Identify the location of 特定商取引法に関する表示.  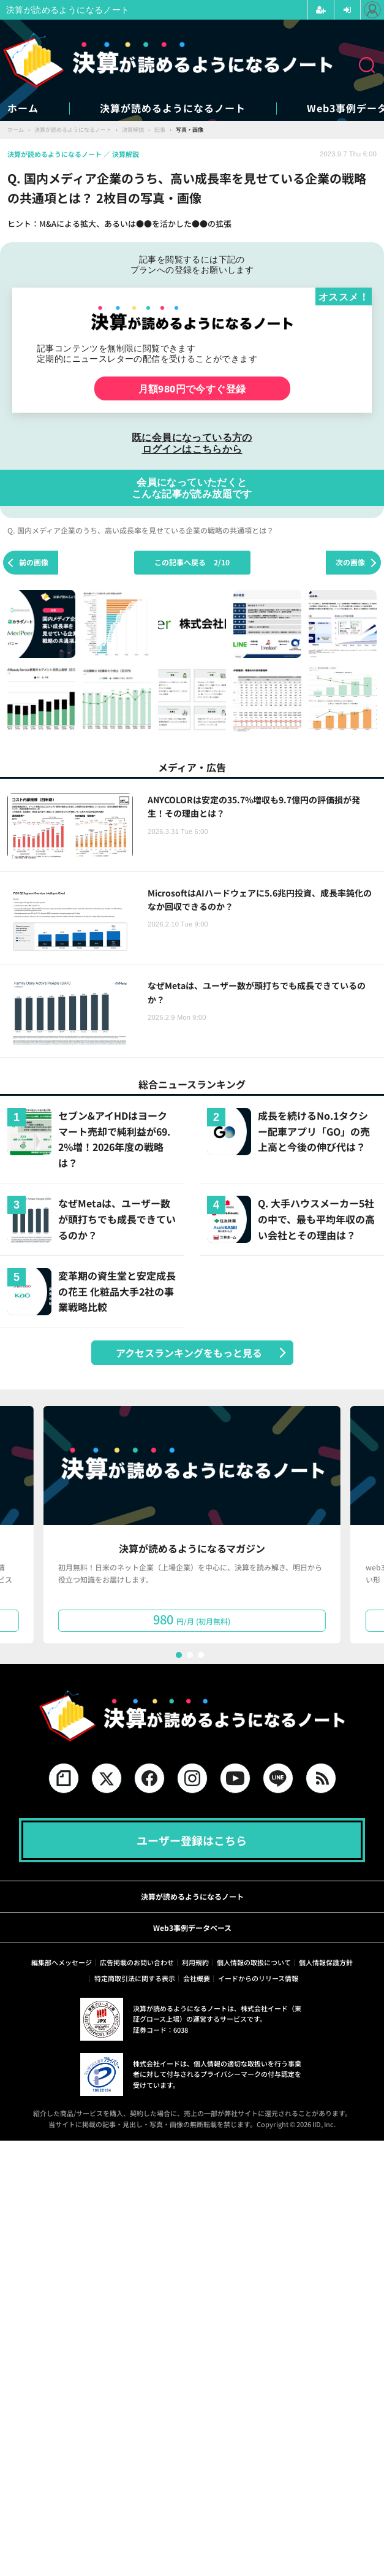
(134, 1978).